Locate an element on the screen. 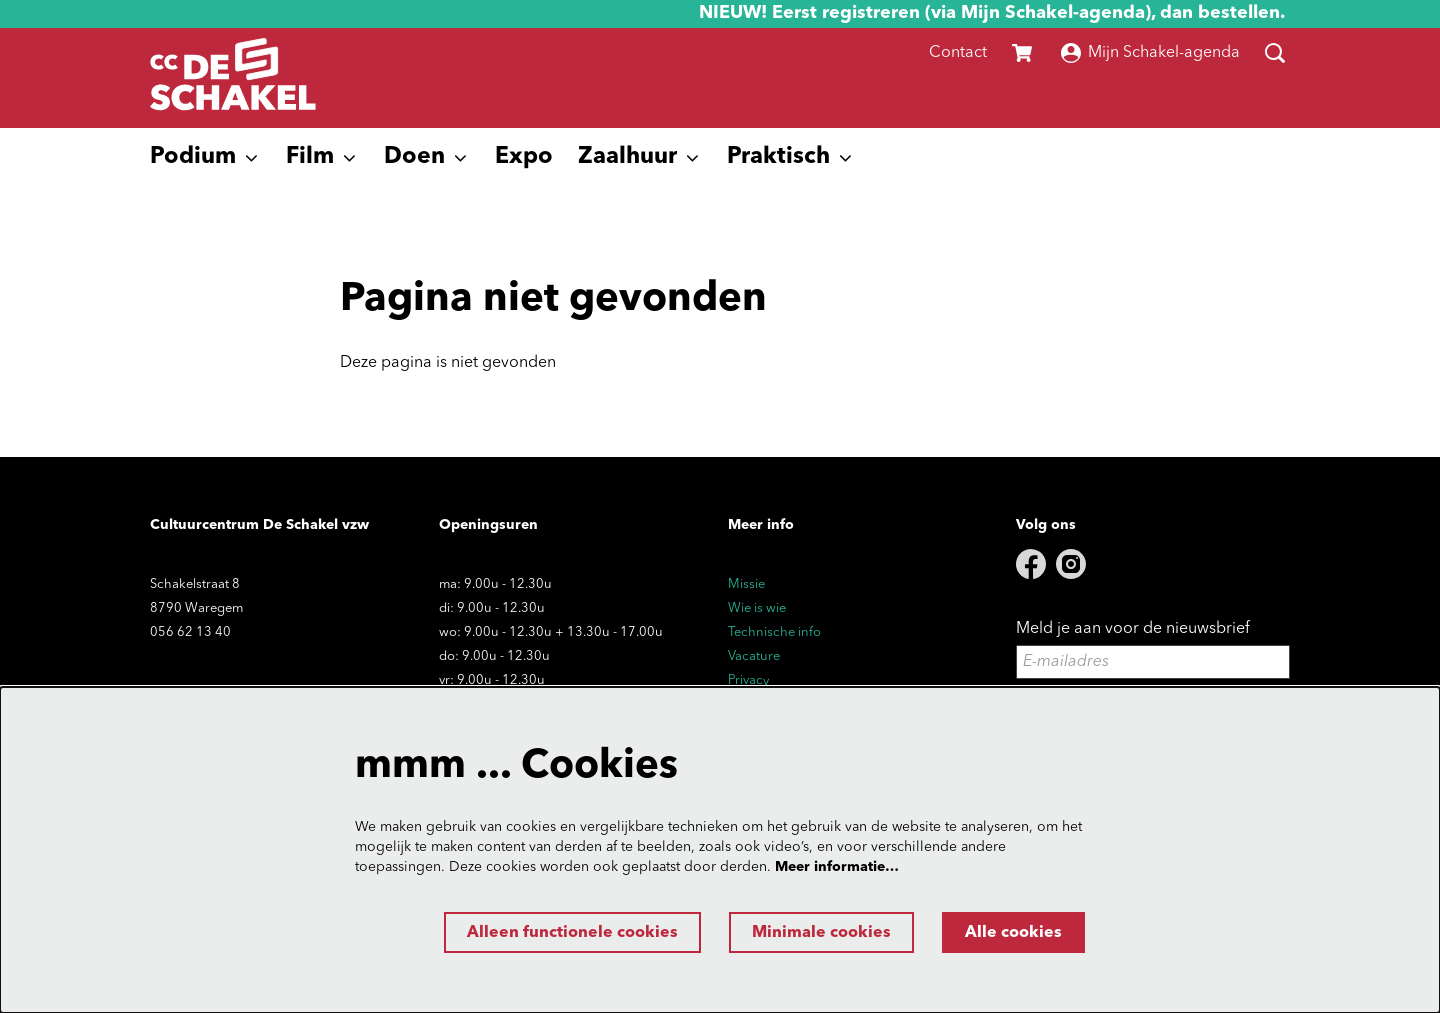  Minimale cookies is located at coordinates (821, 933).